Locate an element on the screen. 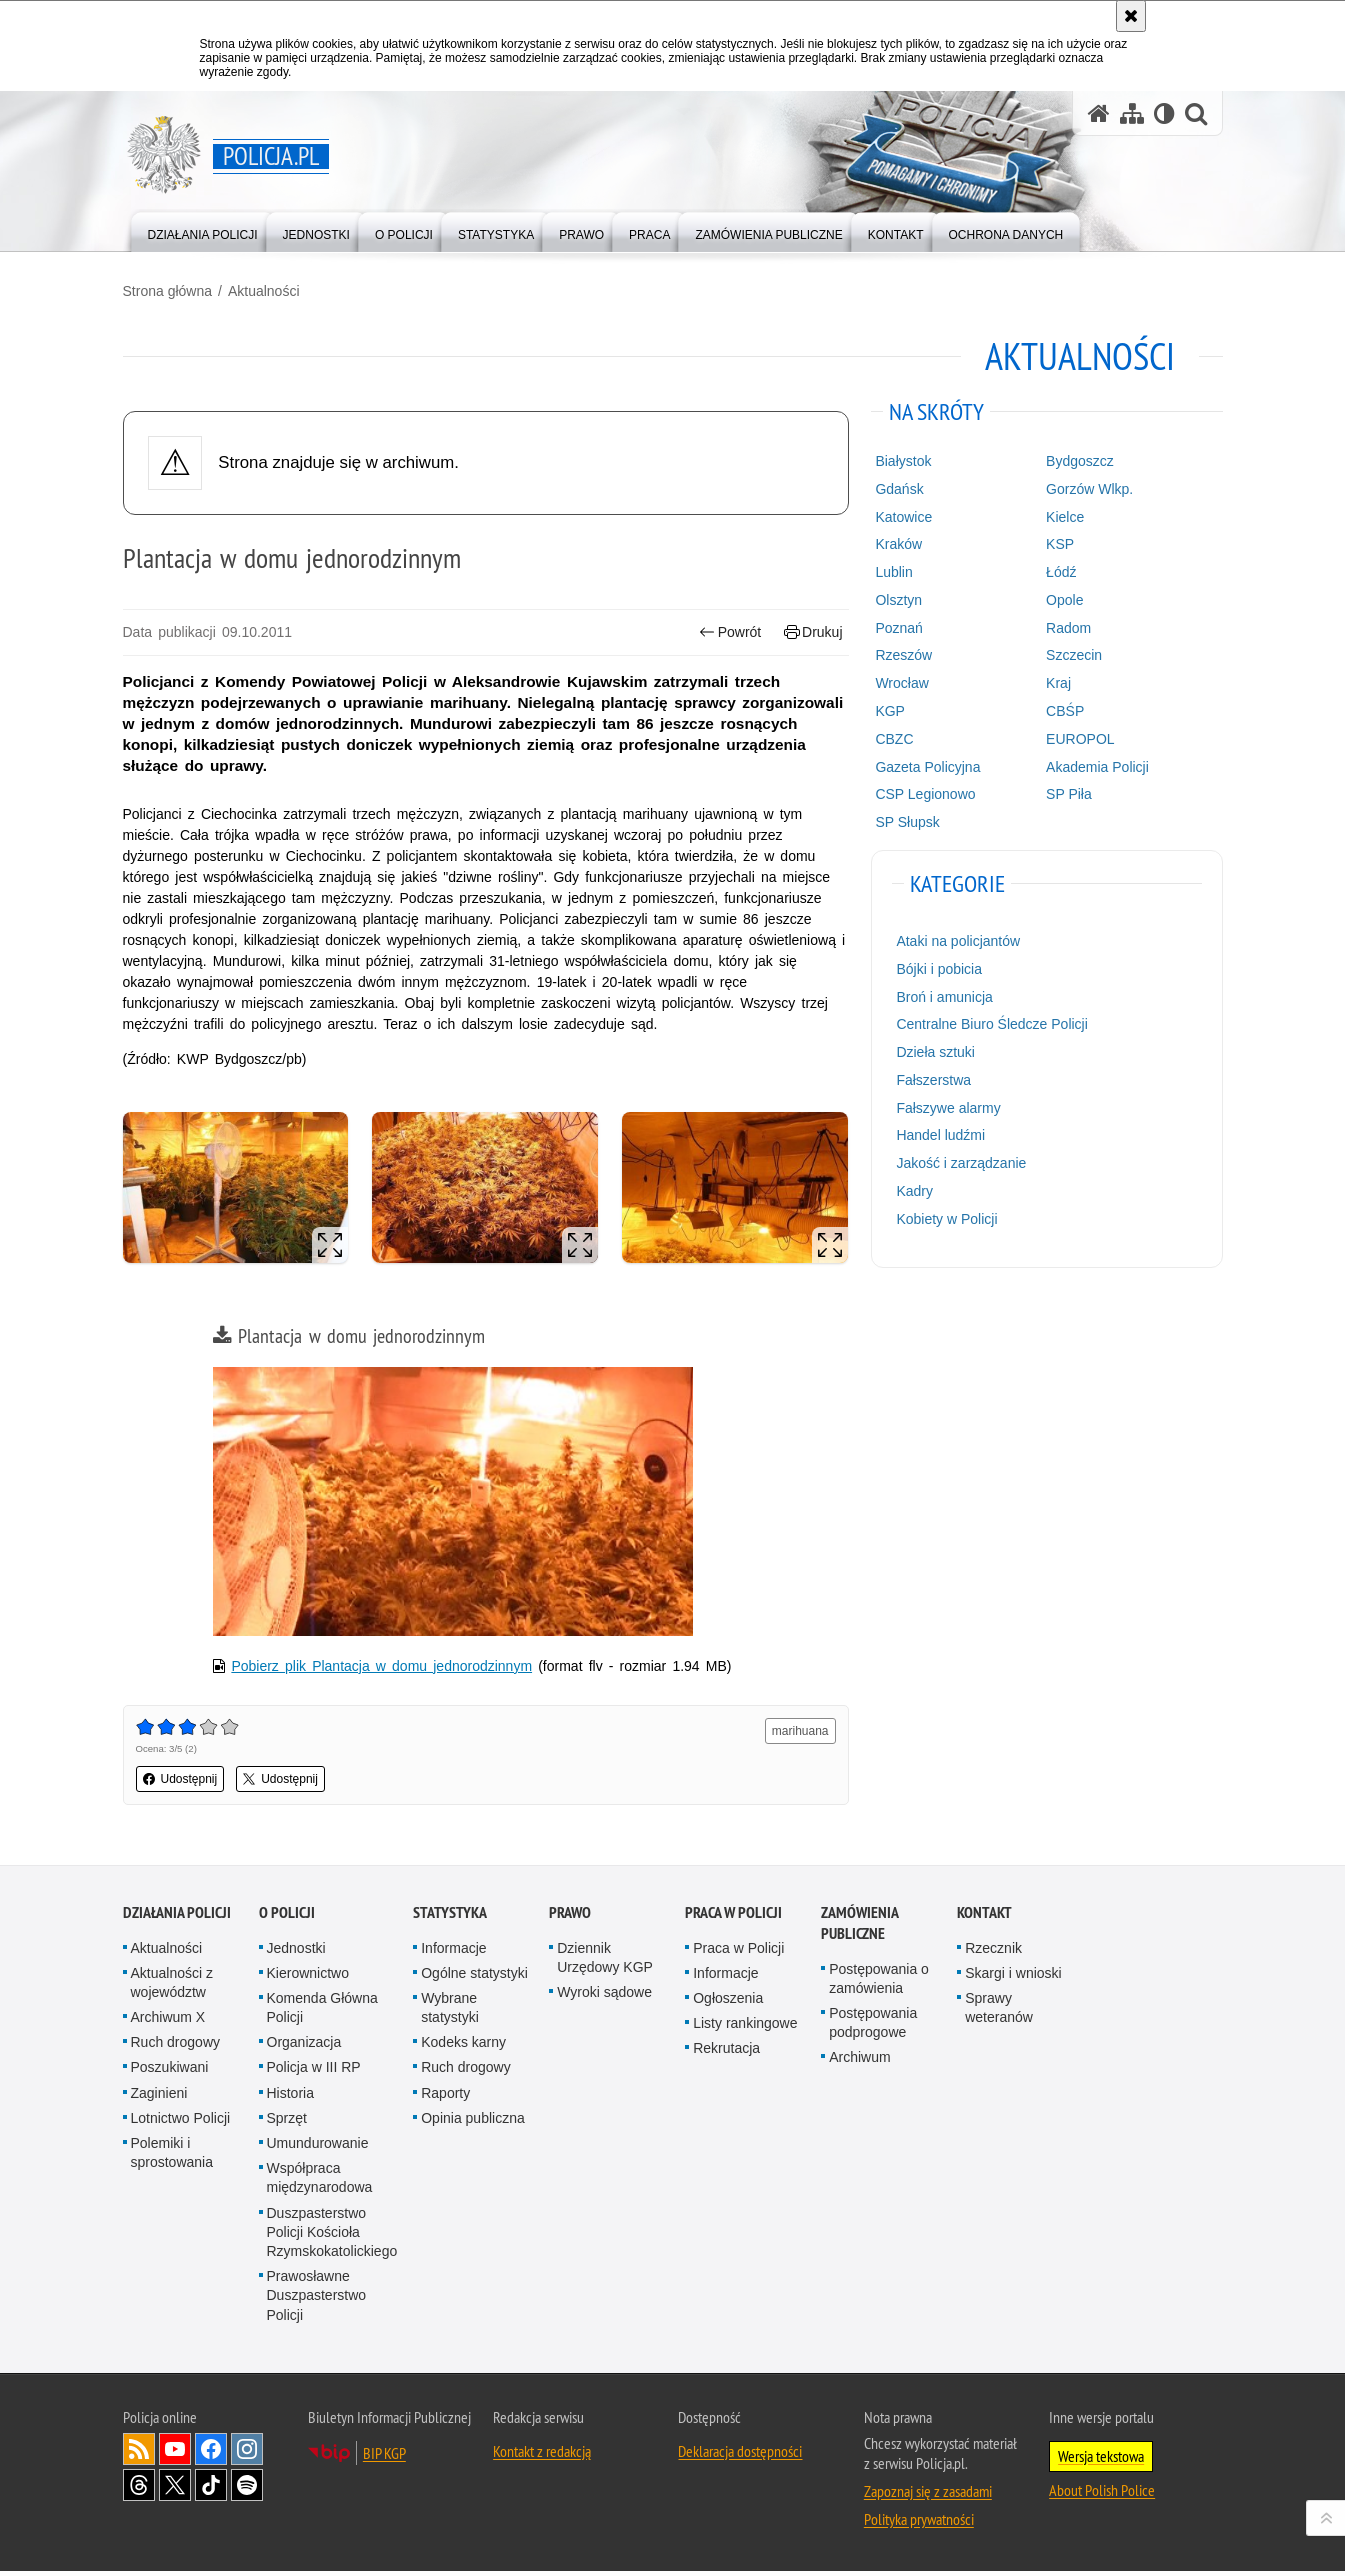 The image size is (1345, 2571). Odwiedź nas na [Odwiedź nas na Spotify. Uwaga. Ten link otwiera nowe okno.] is located at coordinates (247, 2485).